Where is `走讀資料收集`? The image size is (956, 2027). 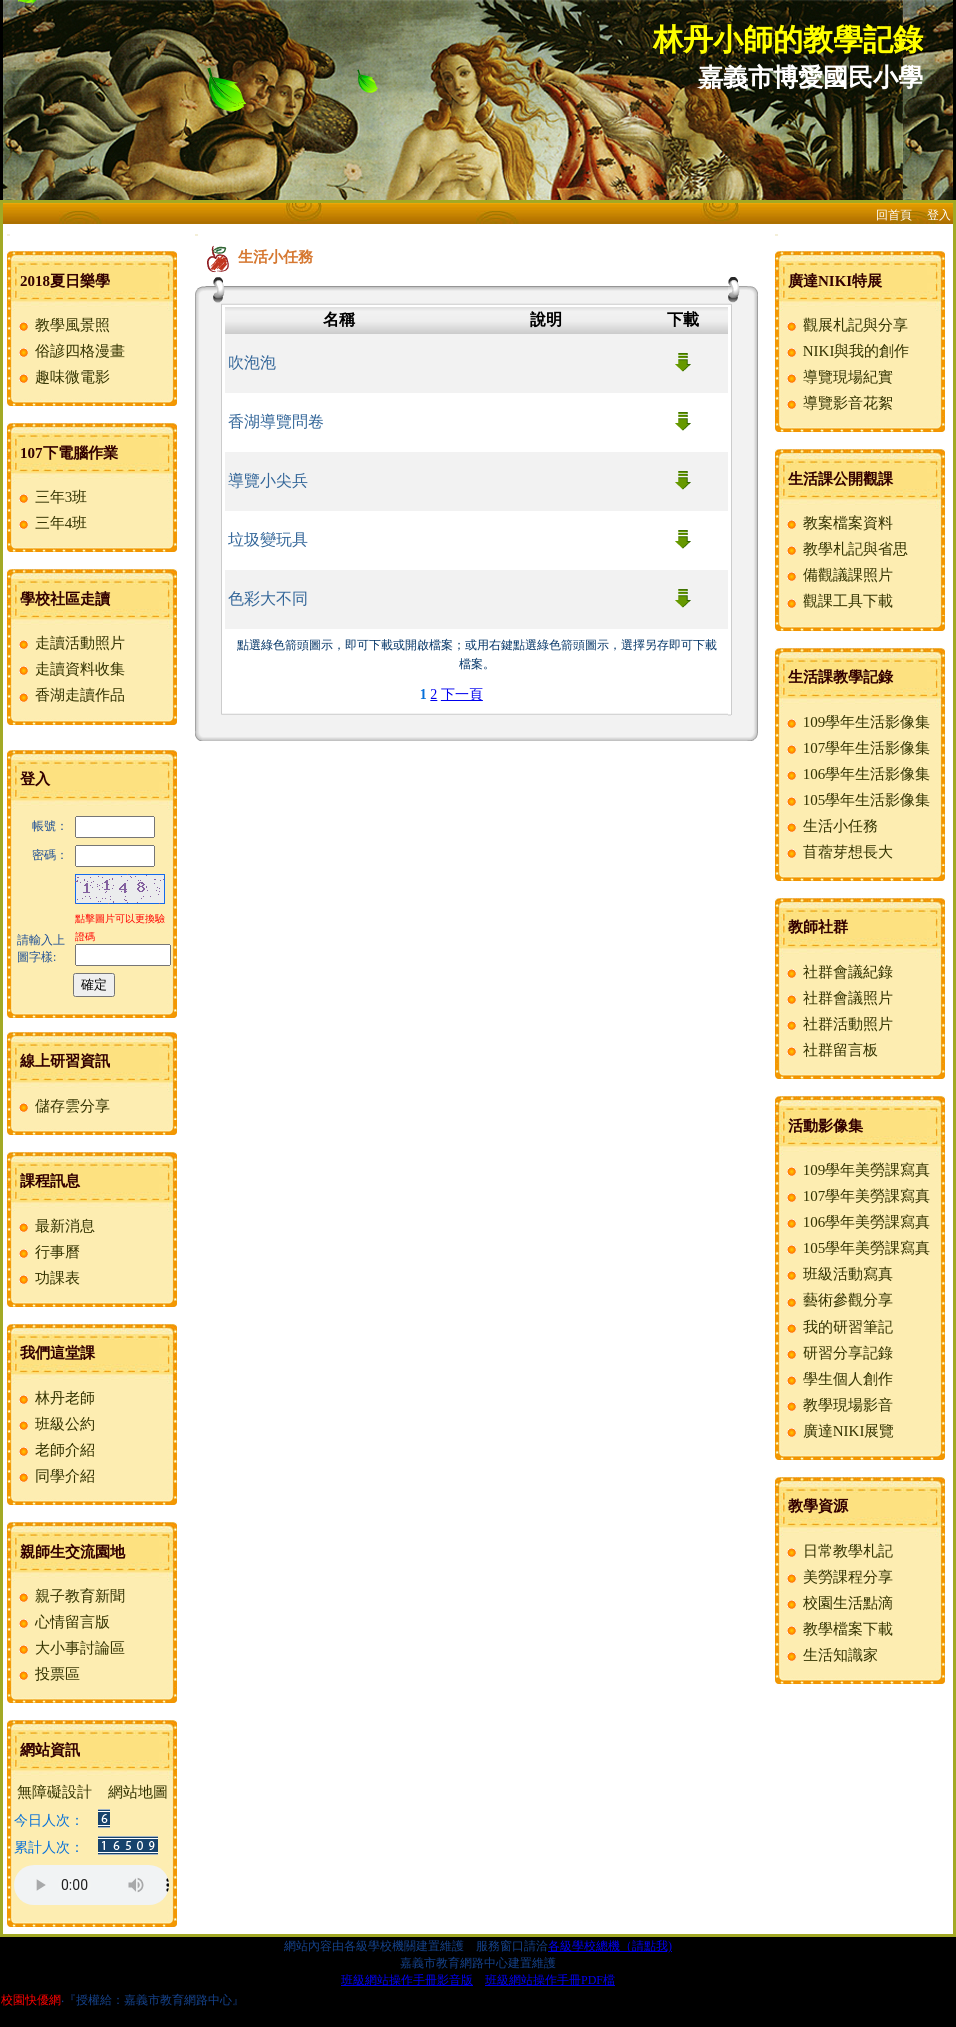
走讀資料收集 is located at coordinates (70, 669).